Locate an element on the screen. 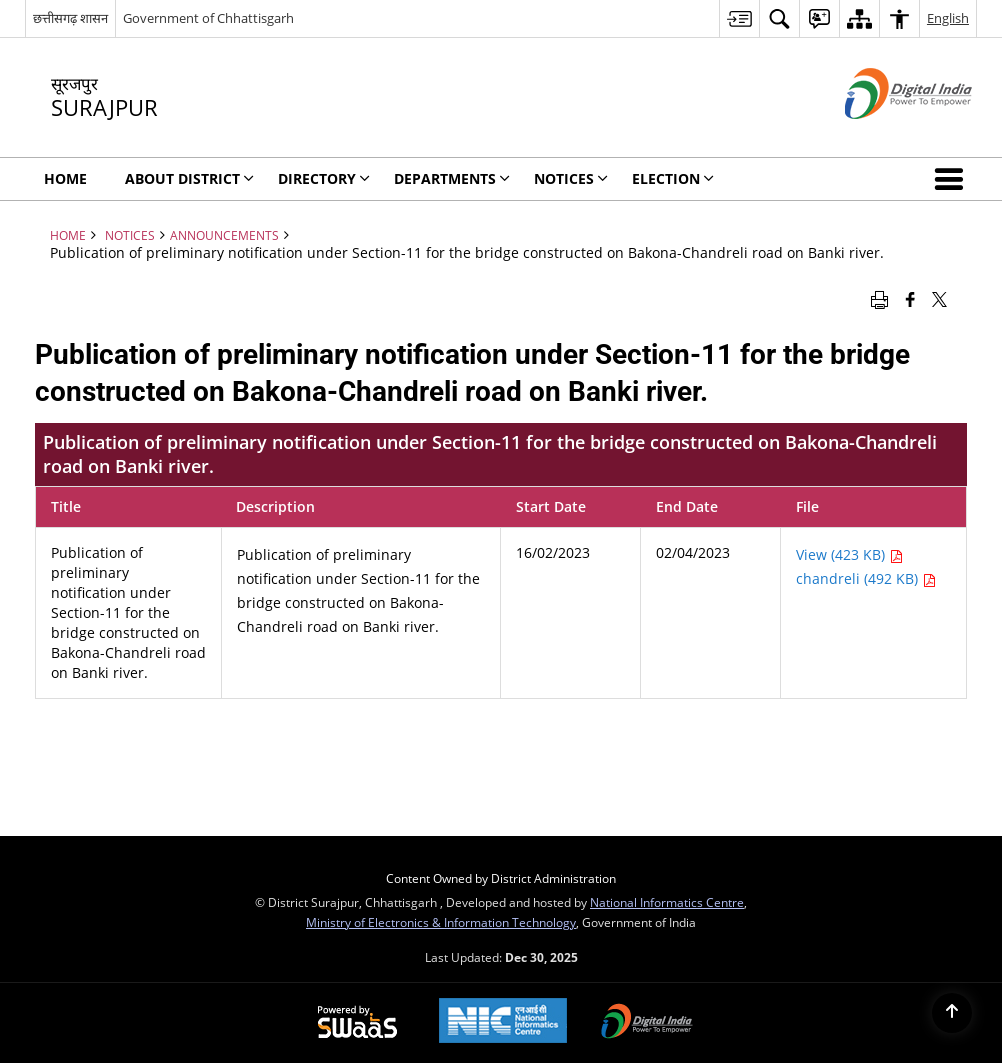 Image resolution: width=1002 pixels, height=1063 pixels. Announcements is located at coordinates (224, 235).